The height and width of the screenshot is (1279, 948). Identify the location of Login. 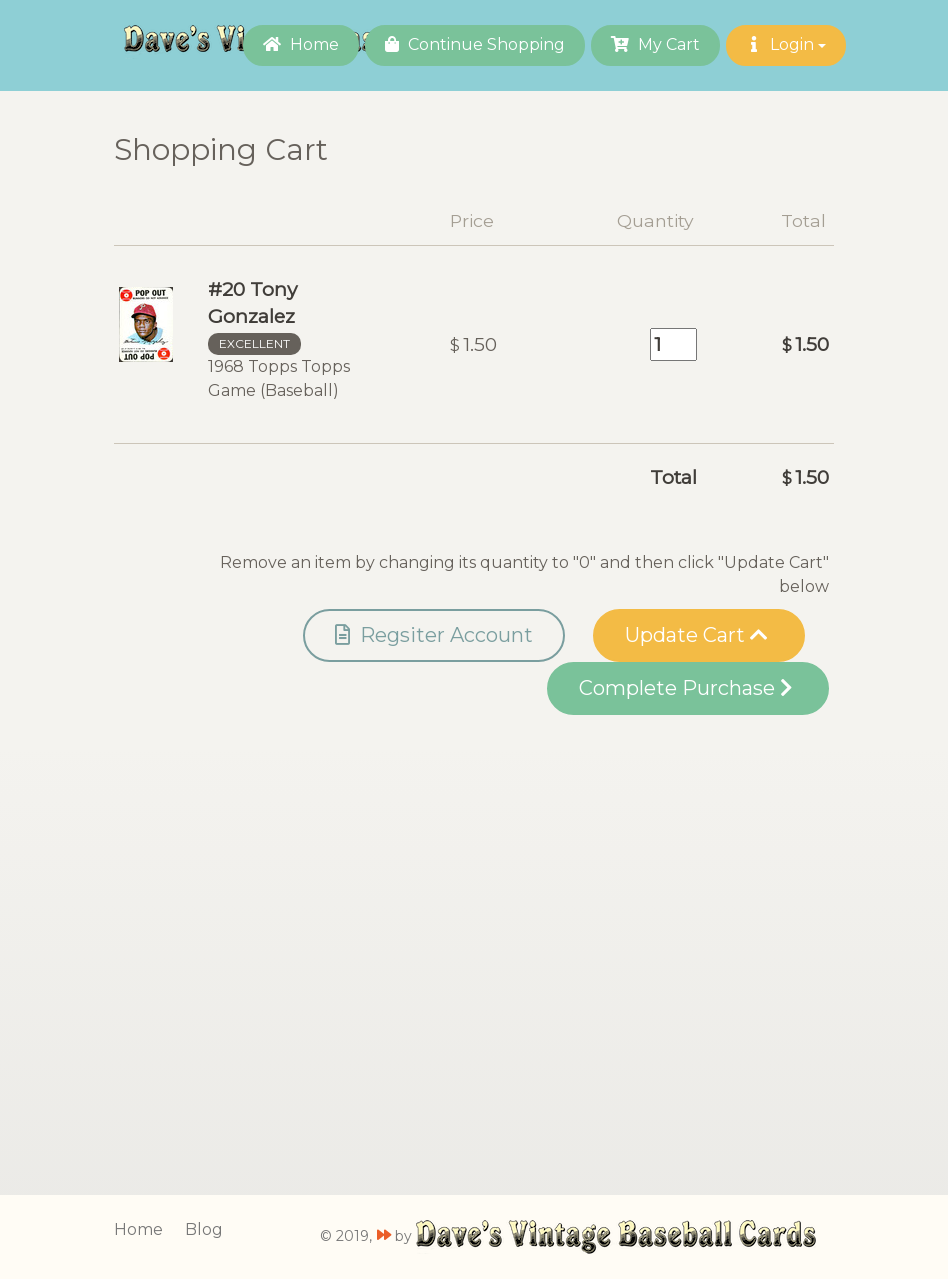
(786, 44).